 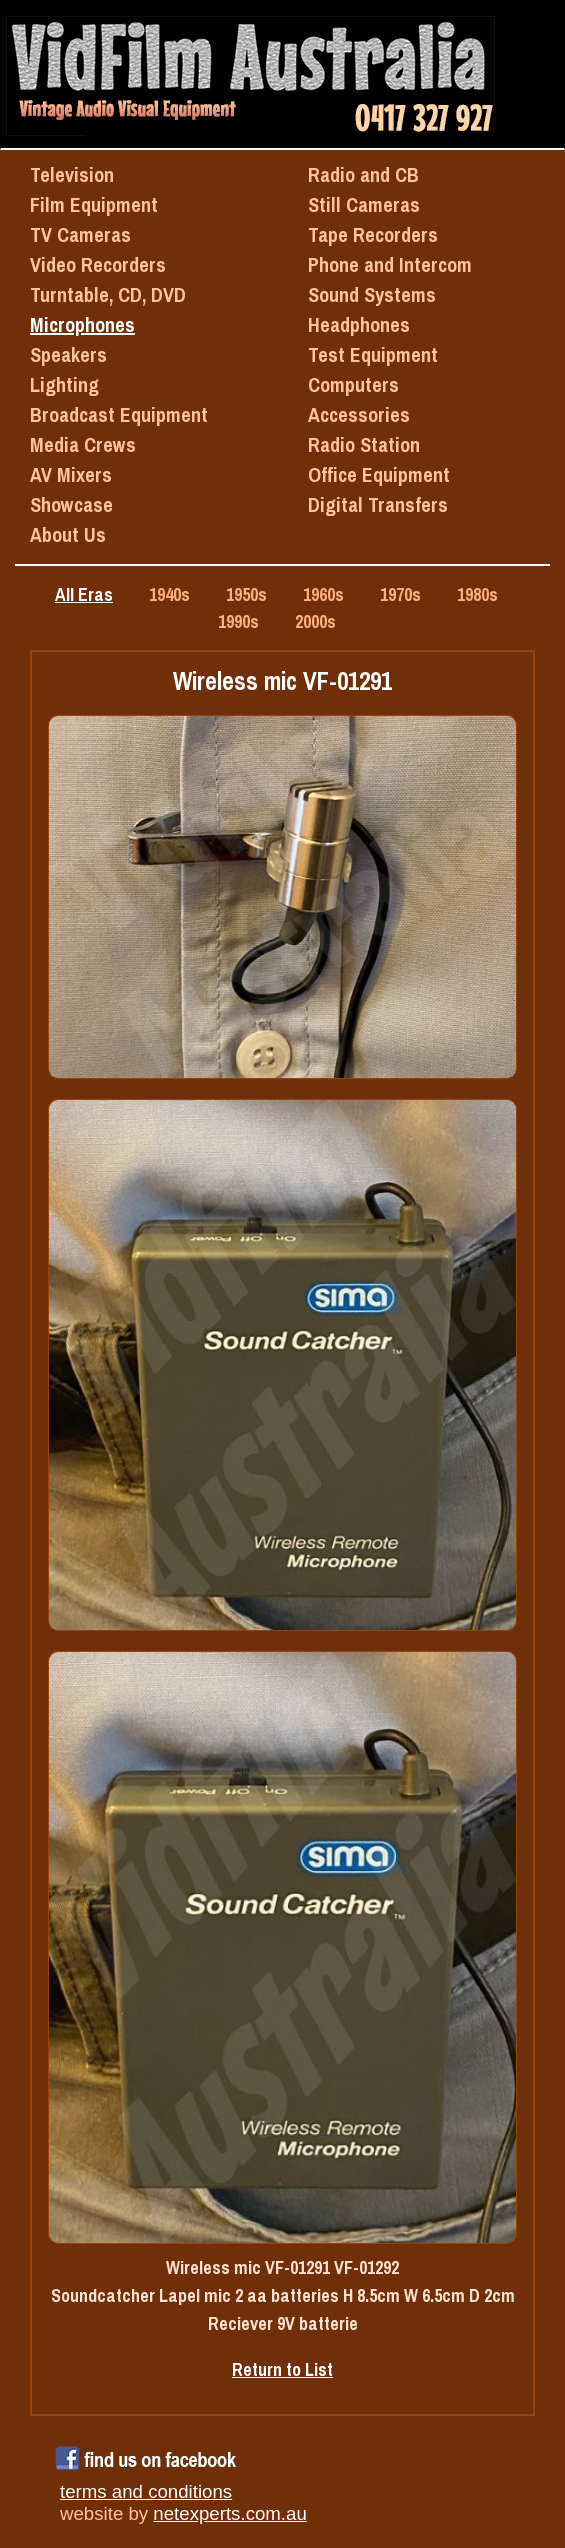 What do you see at coordinates (373, 234) in the screenshot?
I see `Tape Recorders` at bounding box center [373, 234].